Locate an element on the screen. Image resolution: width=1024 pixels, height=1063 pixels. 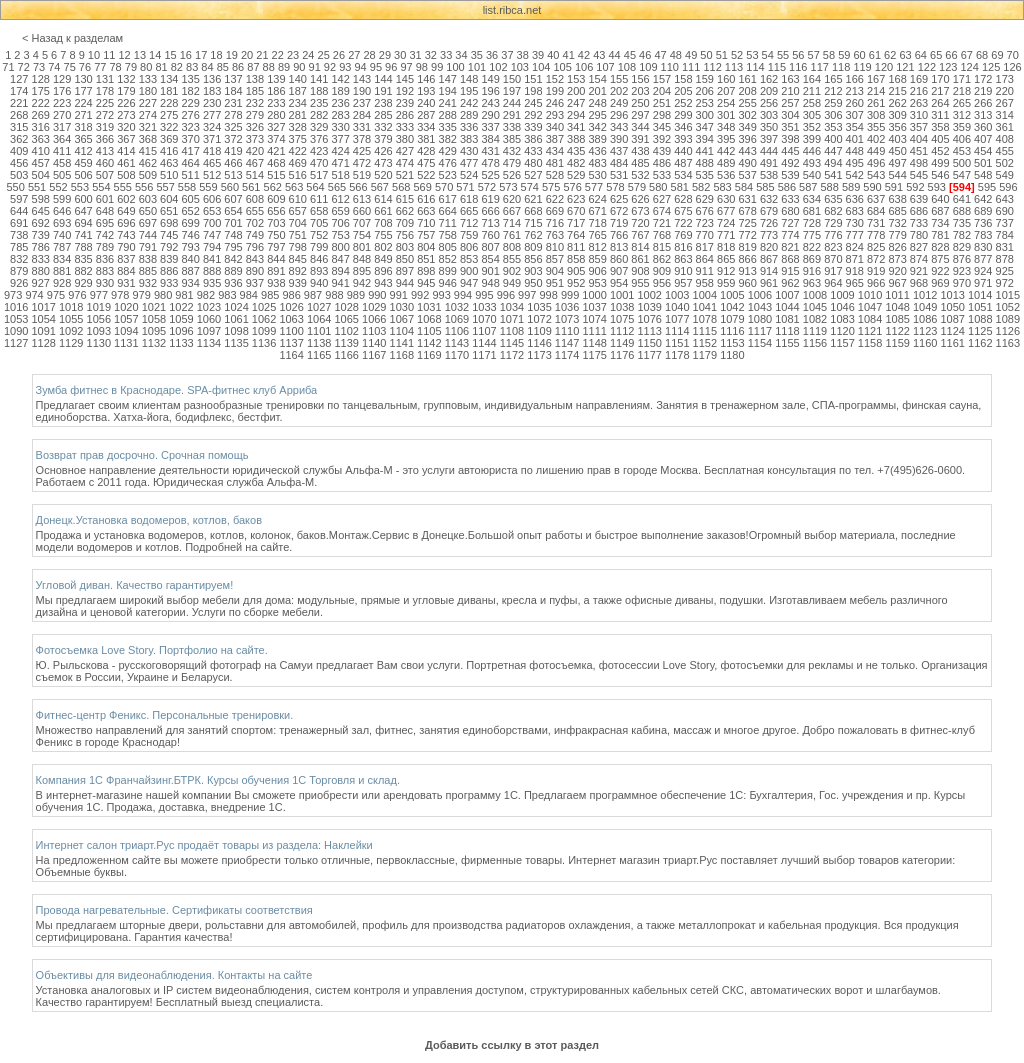
389 is located at coordinates (598, 139).